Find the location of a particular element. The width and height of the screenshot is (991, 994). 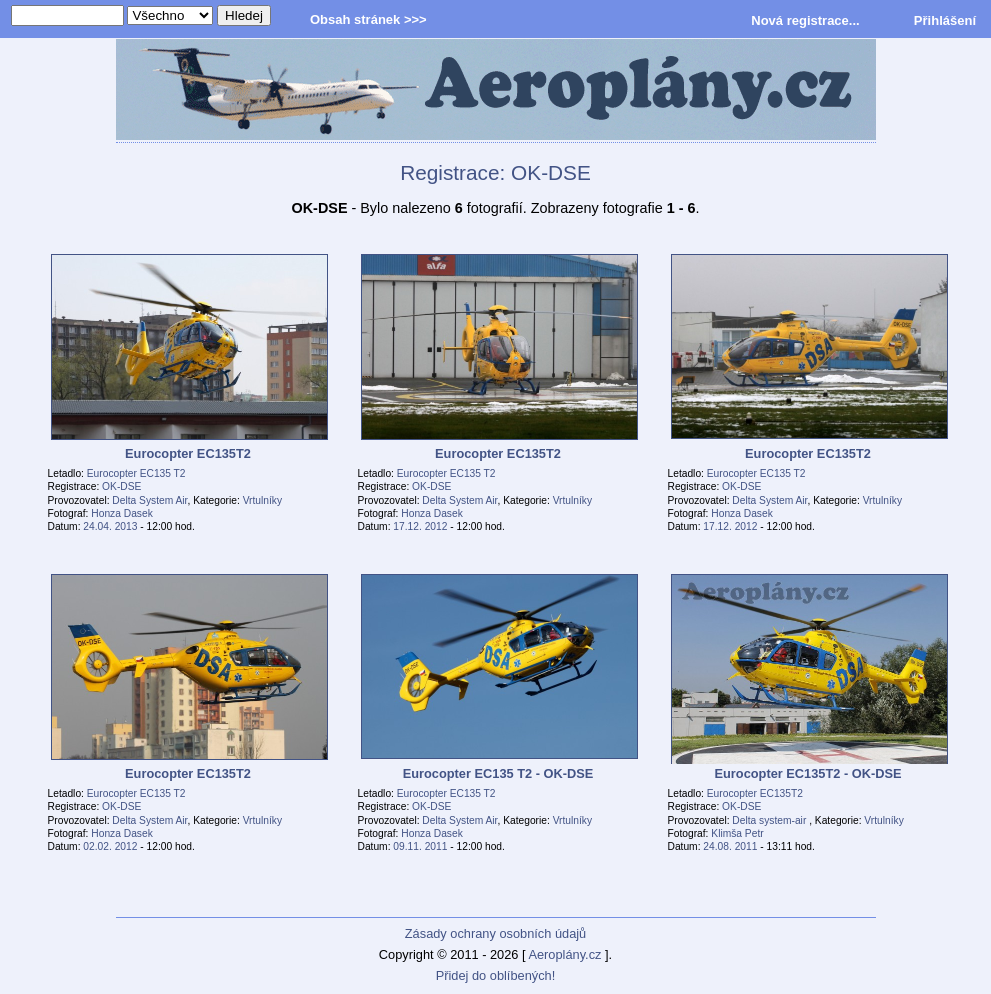

Klimša Petr is located at coordinates (737, 833).